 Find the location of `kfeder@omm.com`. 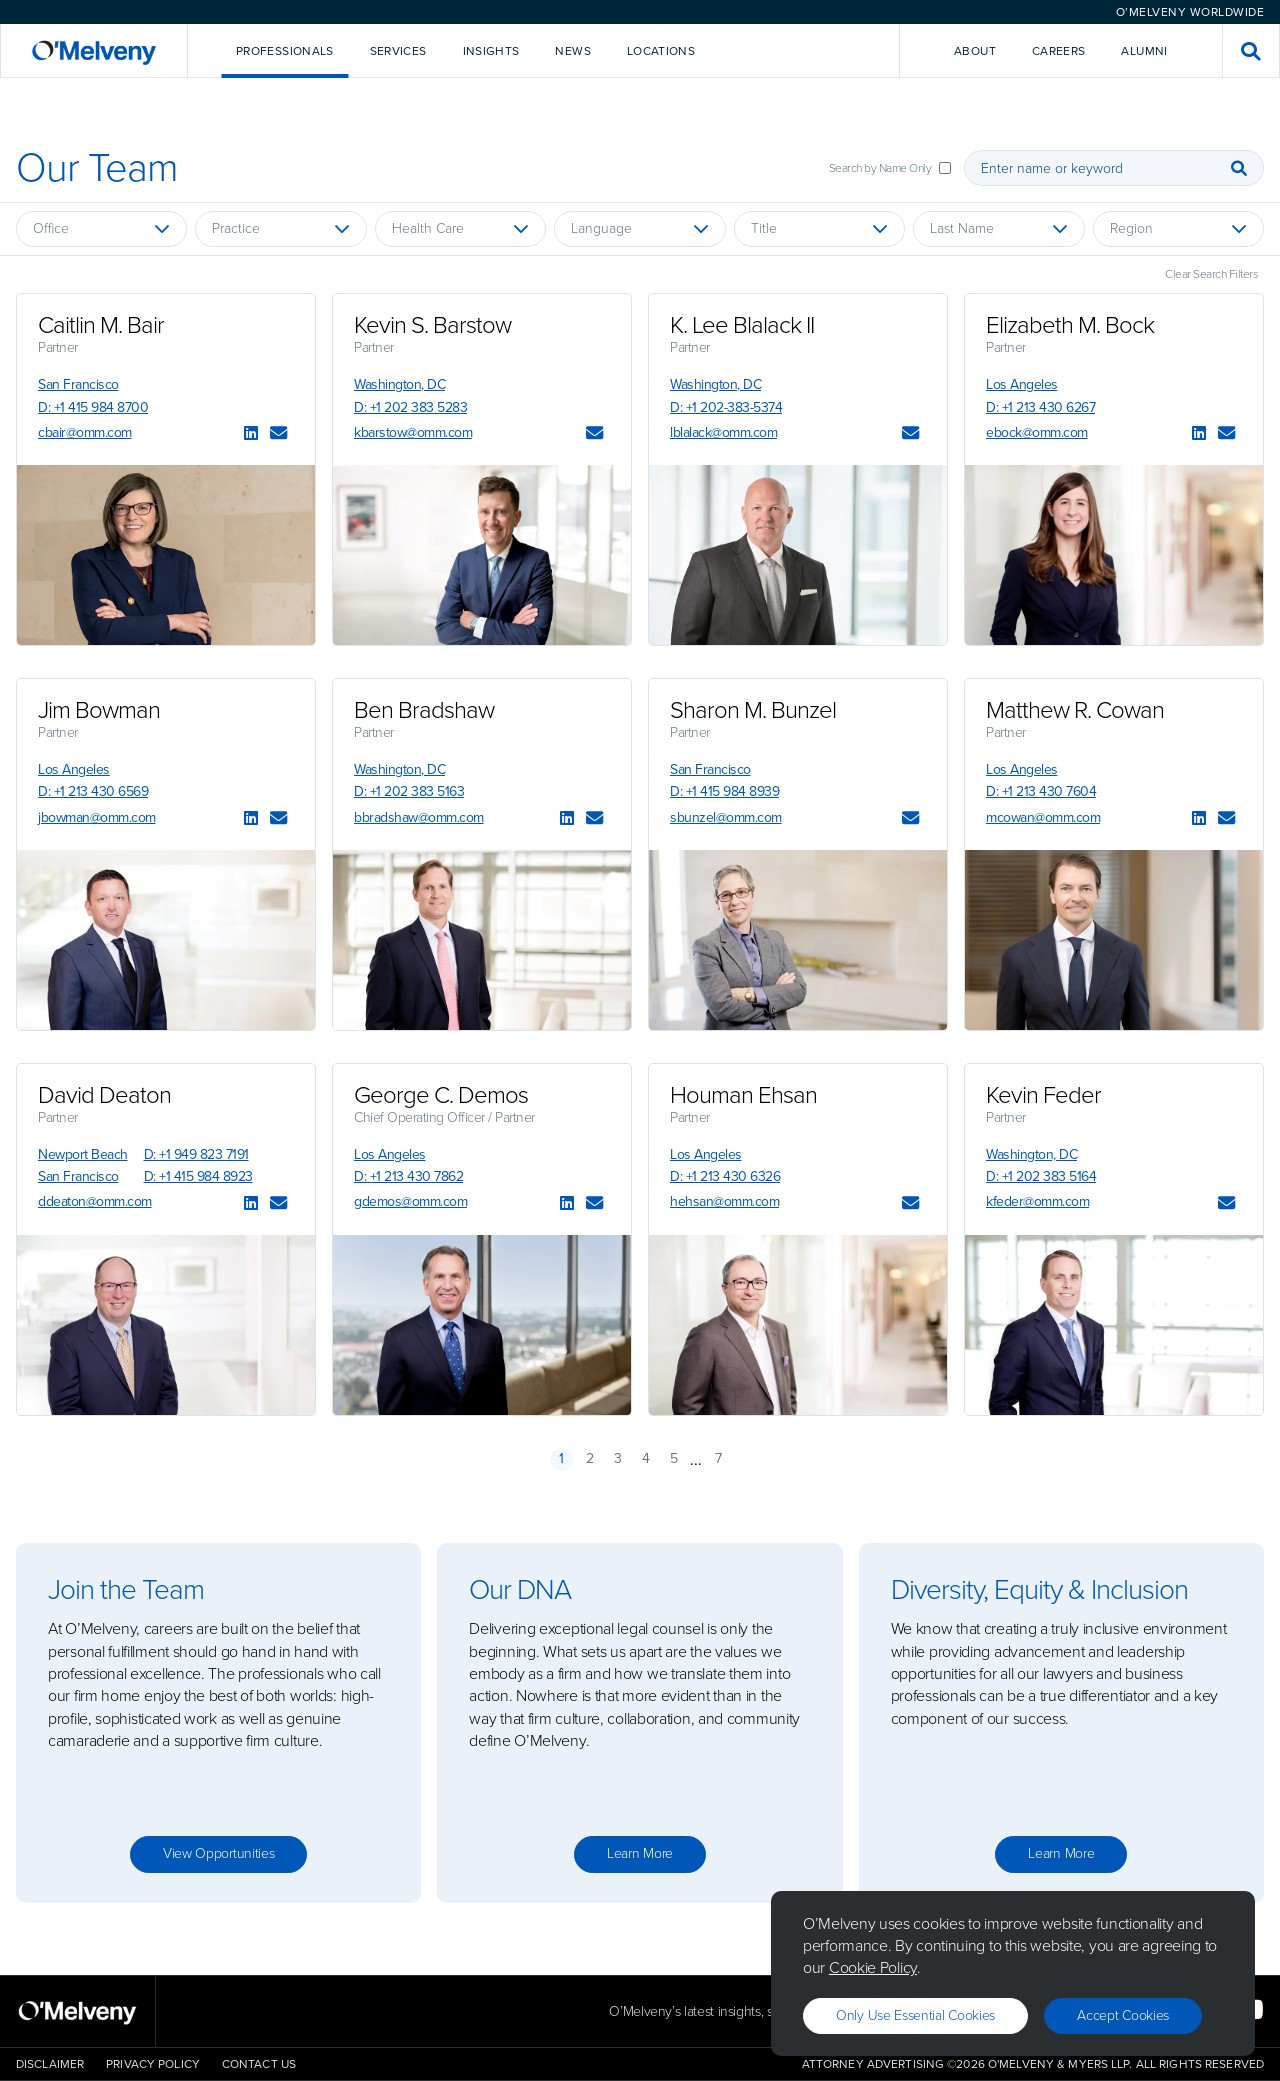

kfeder@omm.com is located at coordinates (1037, 1201).